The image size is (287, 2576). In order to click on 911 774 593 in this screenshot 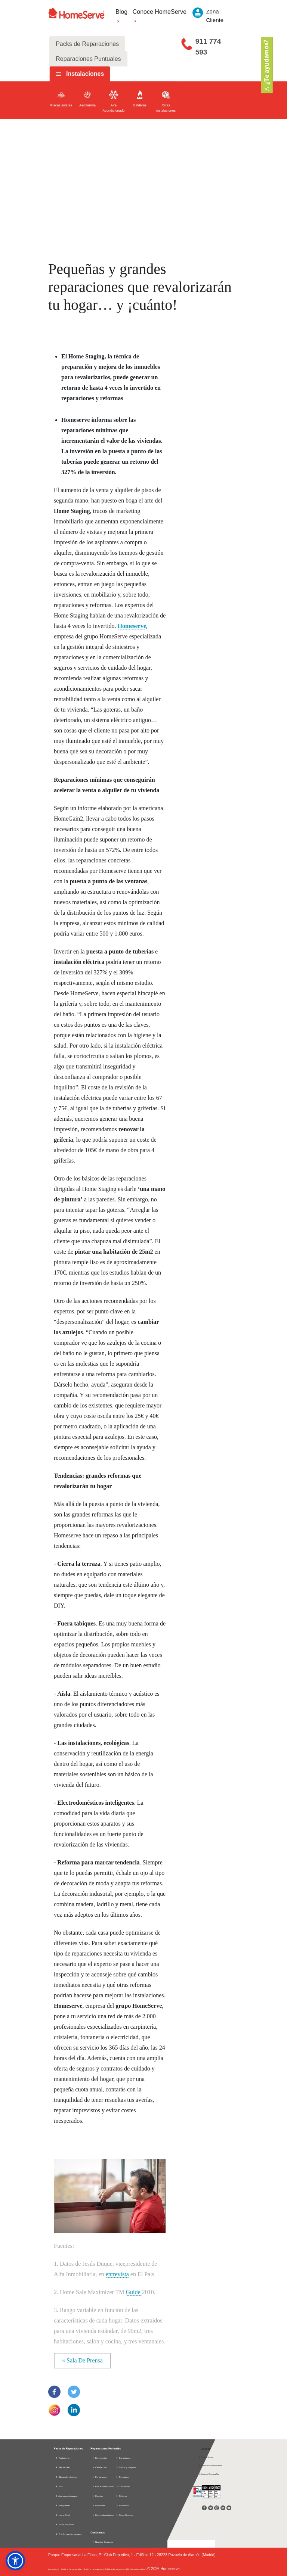, I will do `click(208, 46)`.